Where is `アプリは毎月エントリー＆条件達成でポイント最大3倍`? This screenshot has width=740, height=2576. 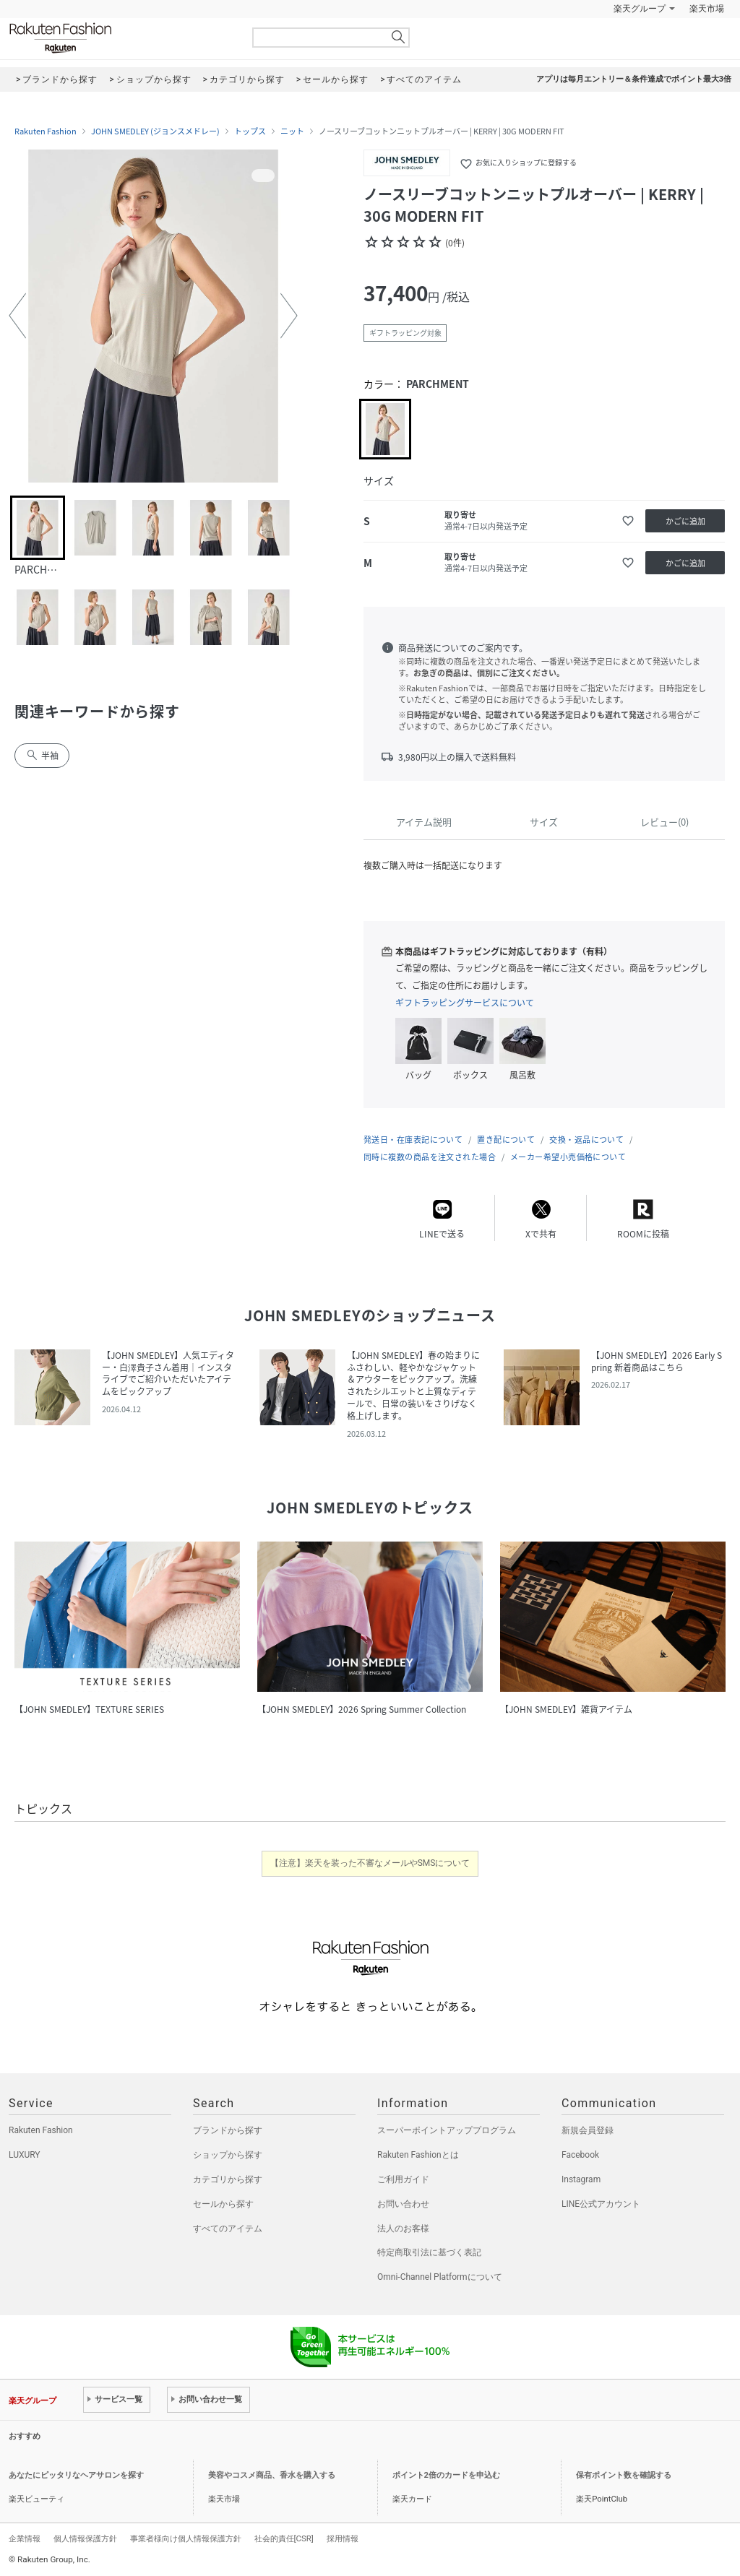 アプリは毎月エントリー＆条件達成でポイント最大3倍 is located at coordinates (633, 79).